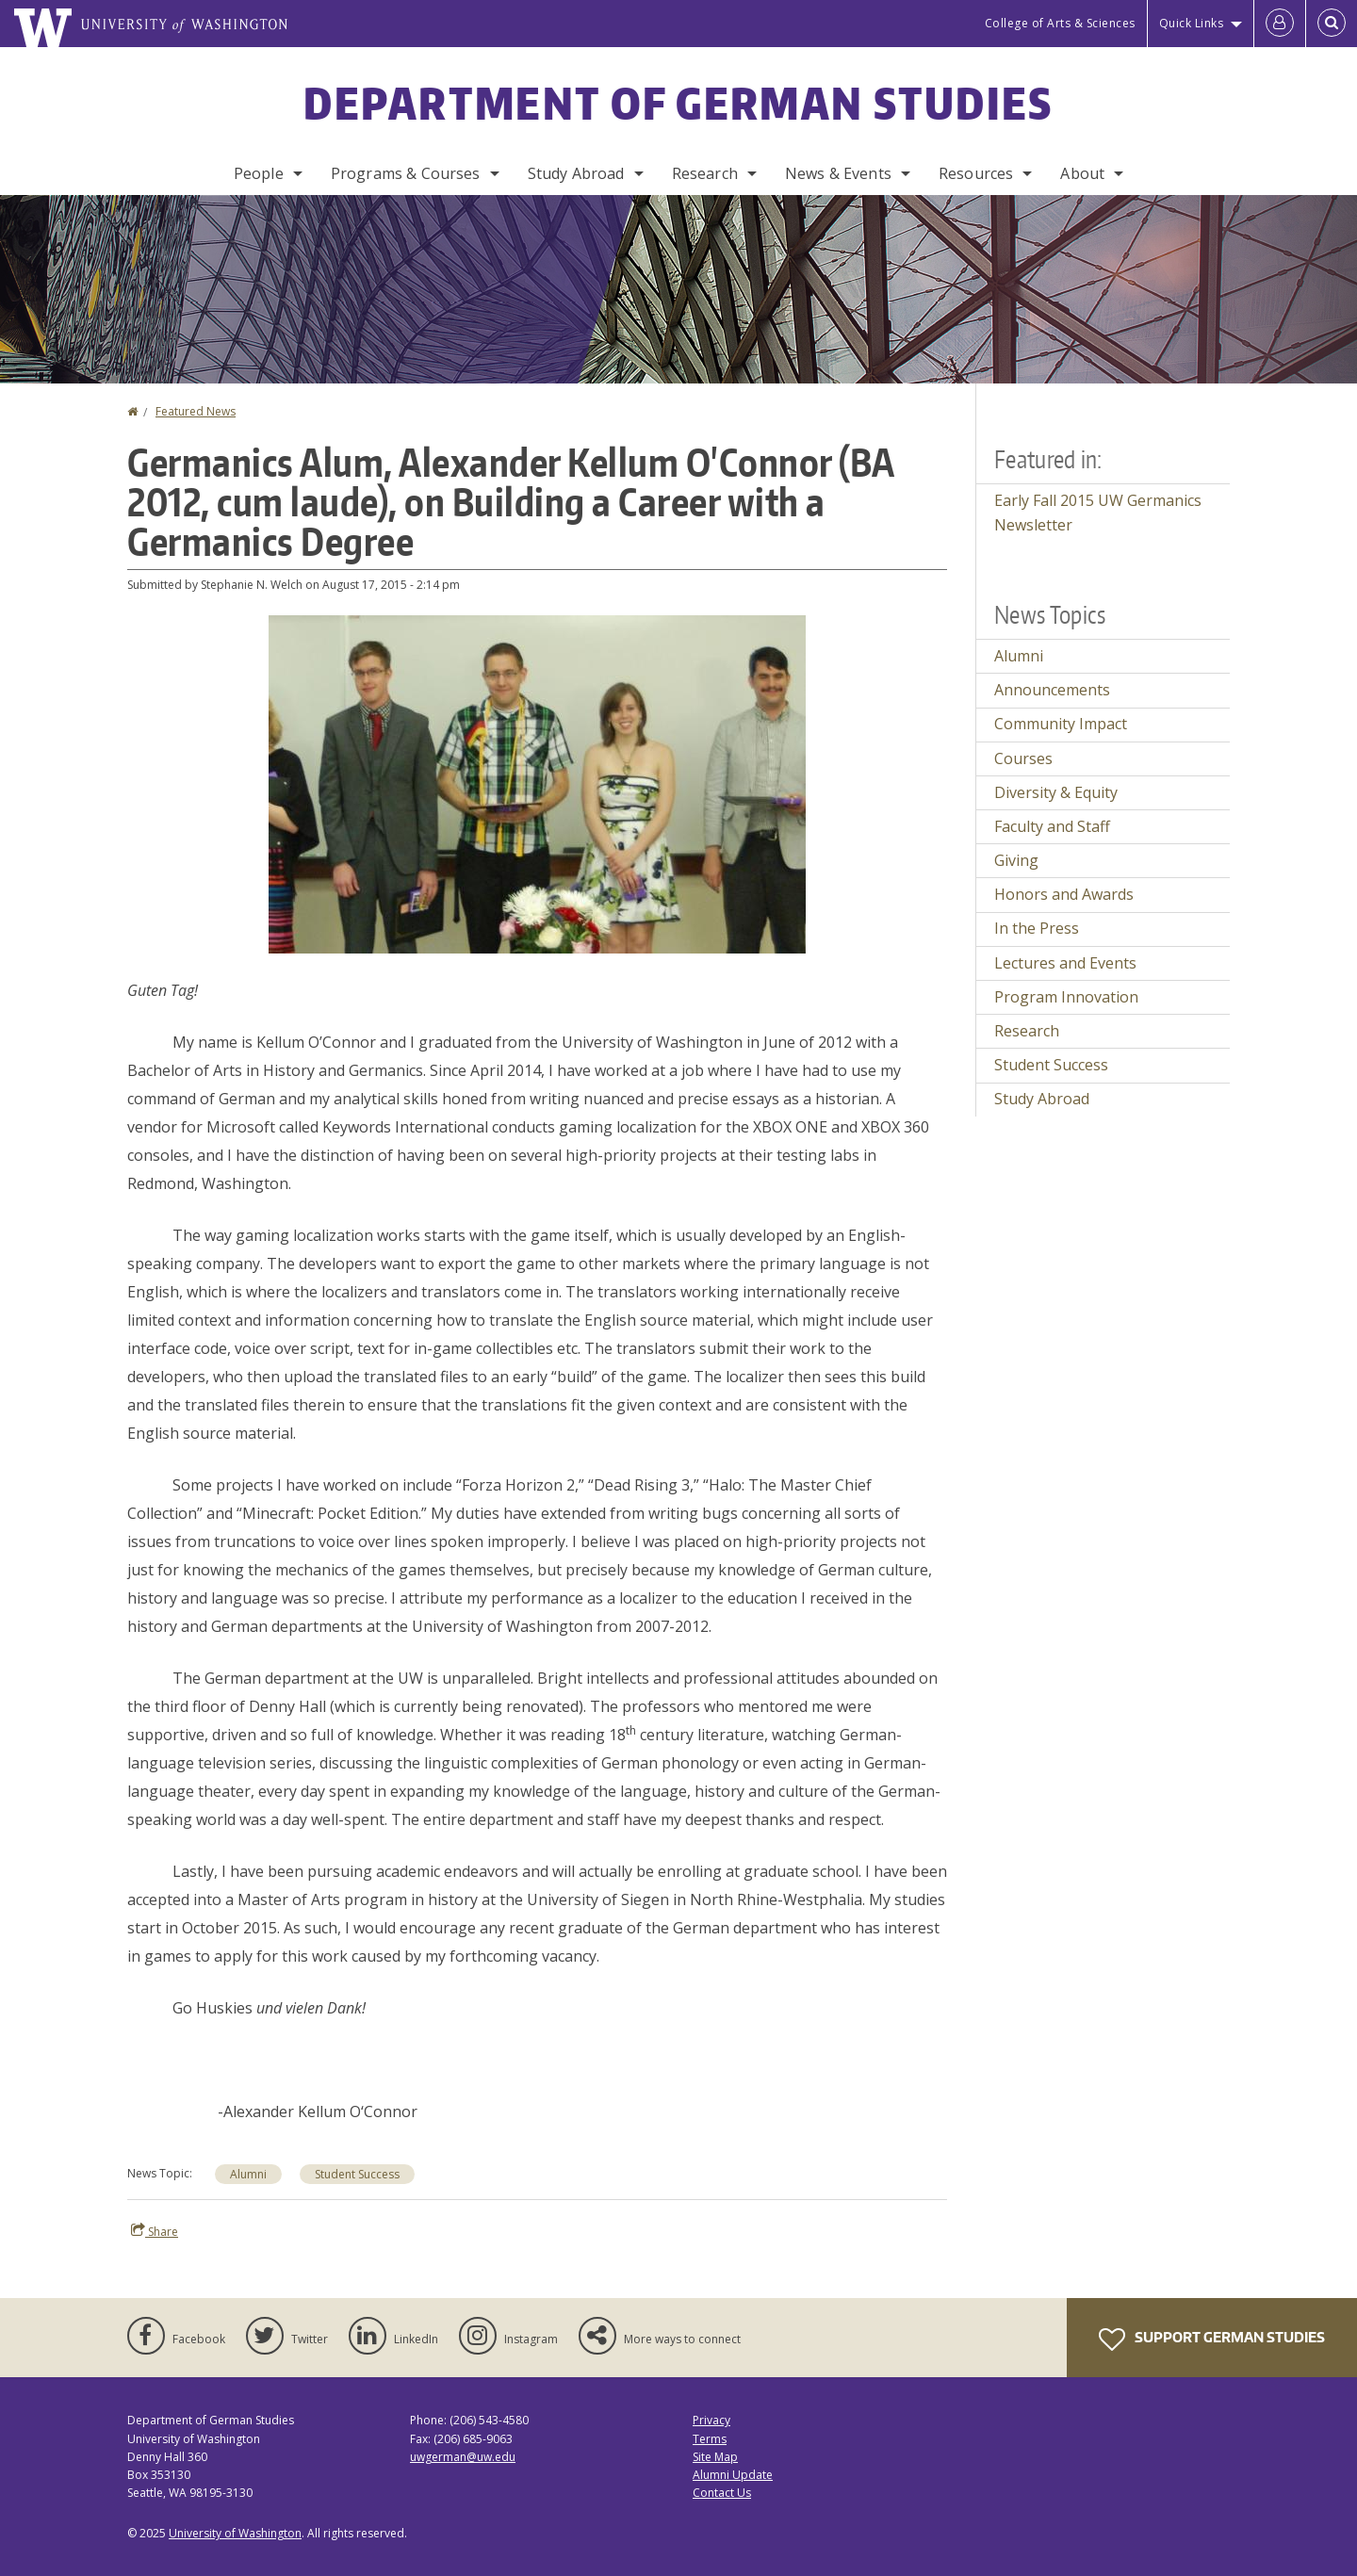 This screenshot has height=2576, width=1357. I want to click on In the Press, so click(1036, 928).